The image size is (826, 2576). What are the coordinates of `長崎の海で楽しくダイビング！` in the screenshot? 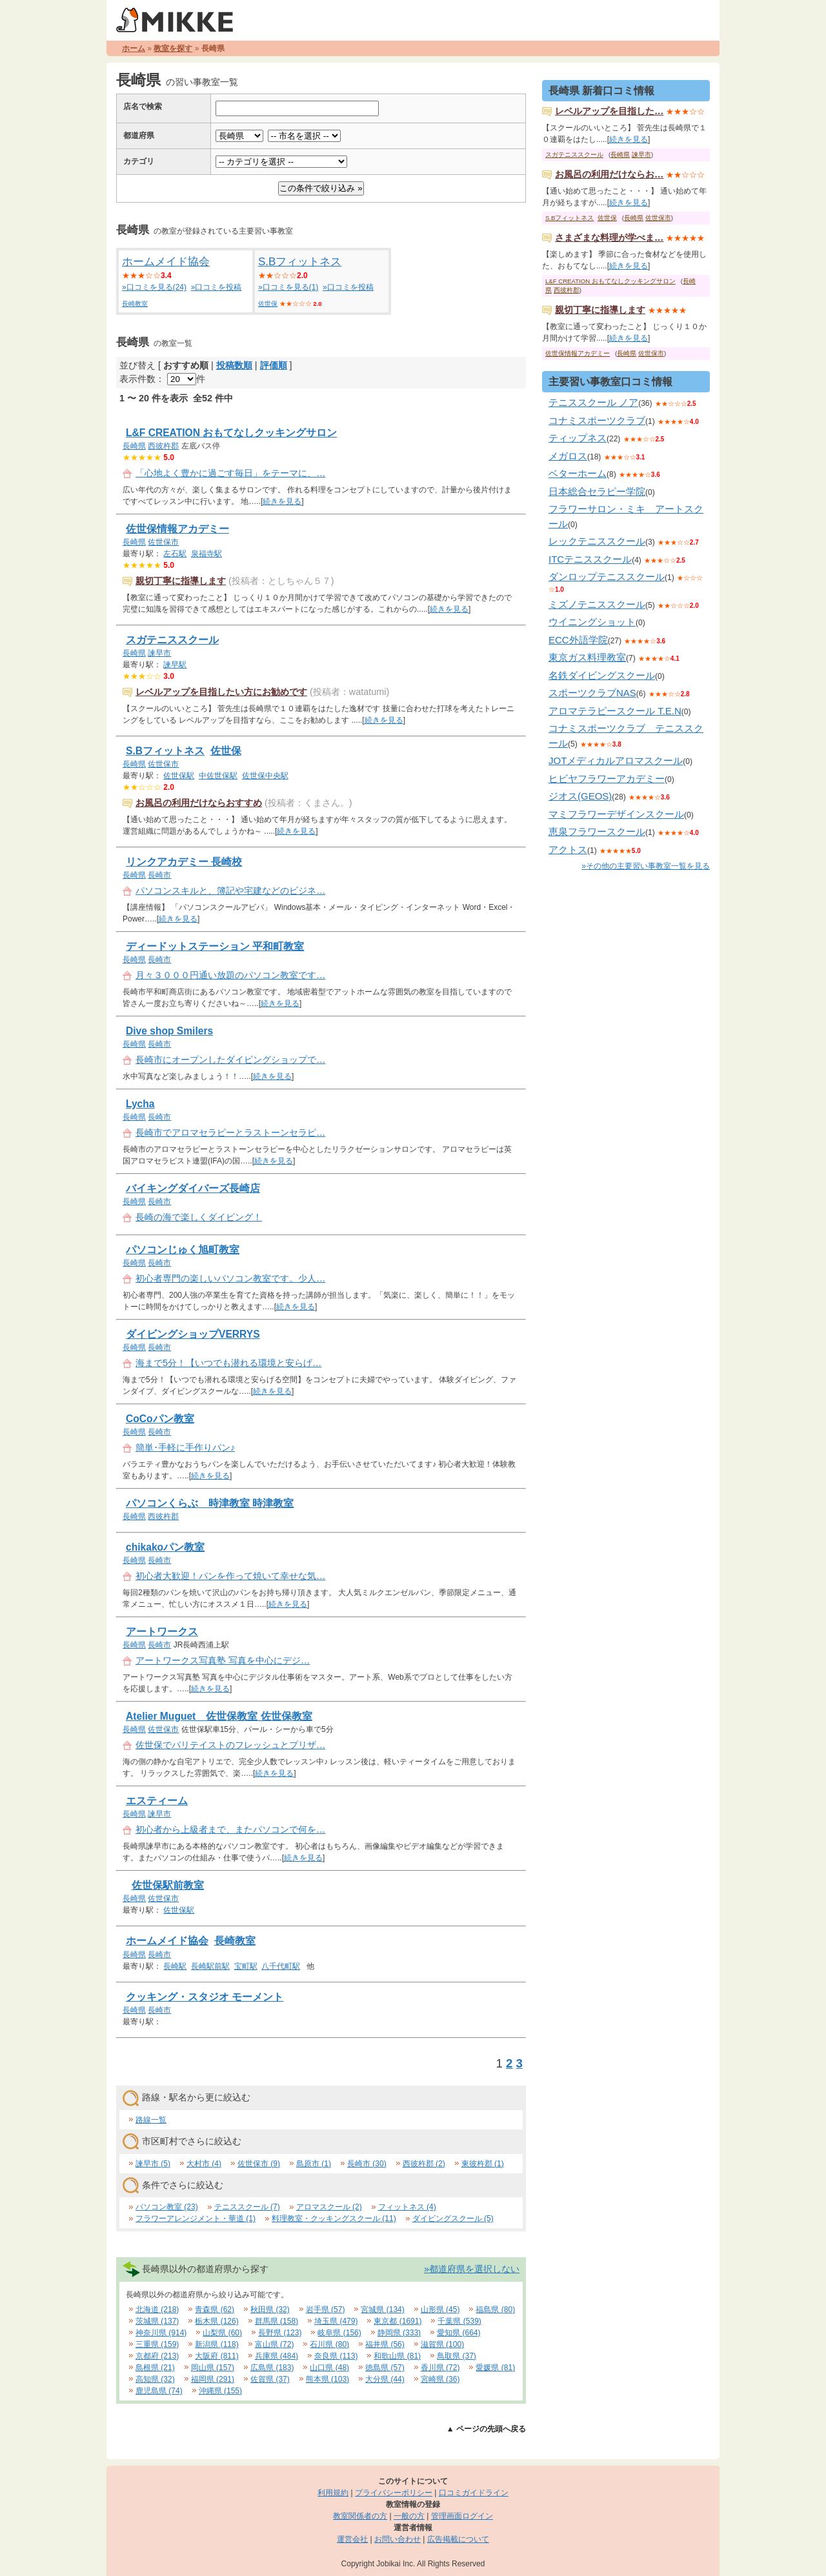 It's located at (199, 1217).